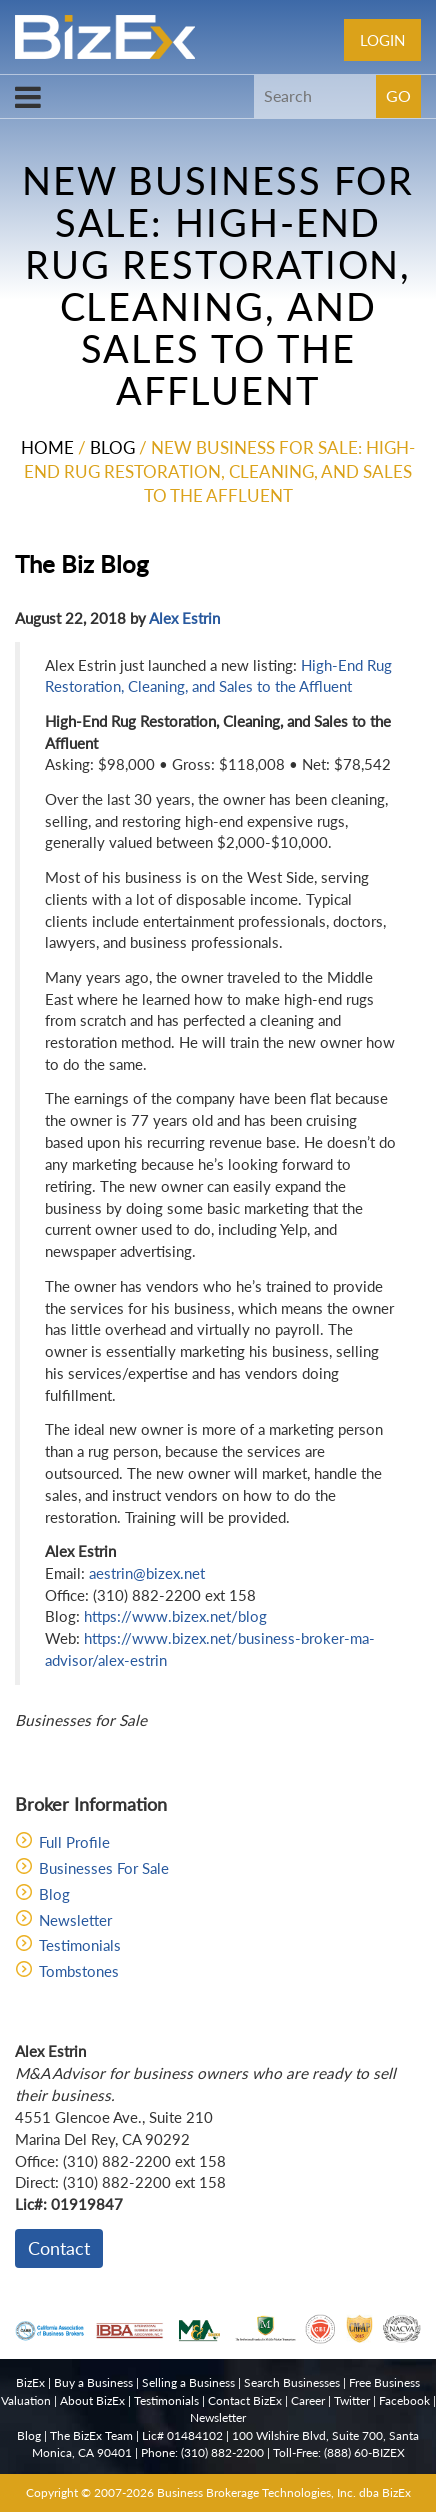 The image size is (436, 2512). I want to click on Testimonials, so click(80, 1945).